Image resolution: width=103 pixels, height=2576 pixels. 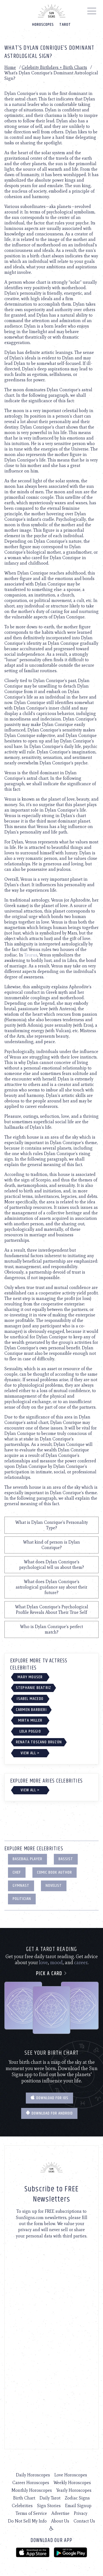 I want to click on Download for IOS, so click(x=49, y=2097).